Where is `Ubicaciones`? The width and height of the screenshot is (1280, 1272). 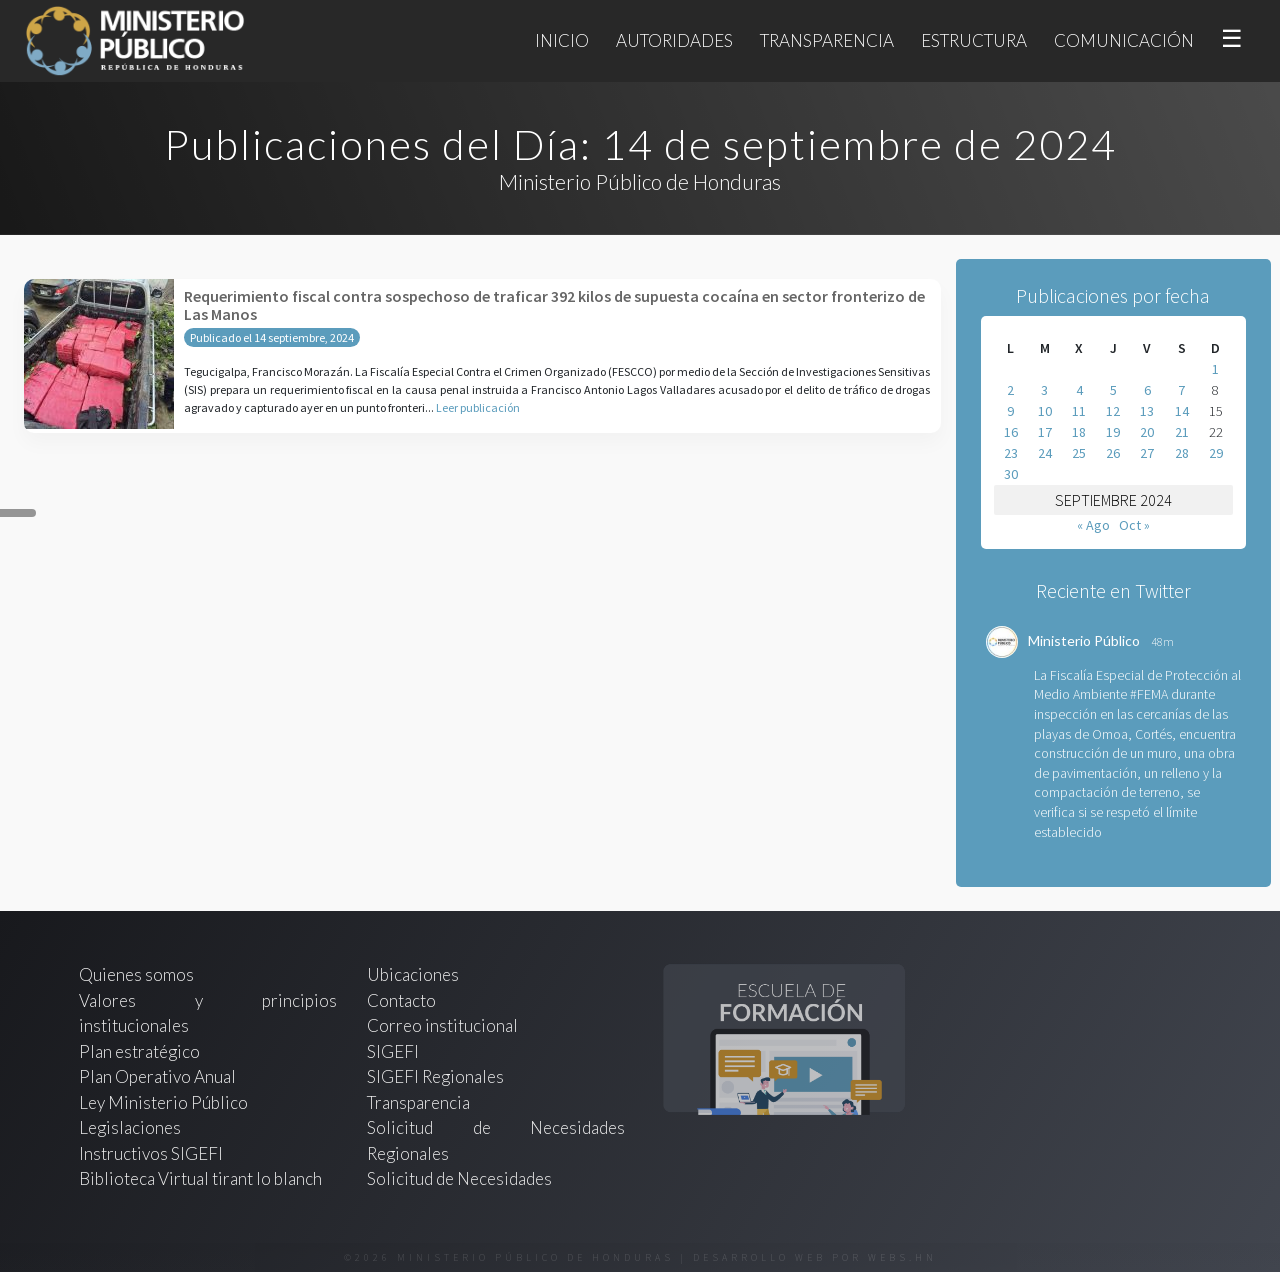 Ubicaciones is located at coordinates (413, 974).